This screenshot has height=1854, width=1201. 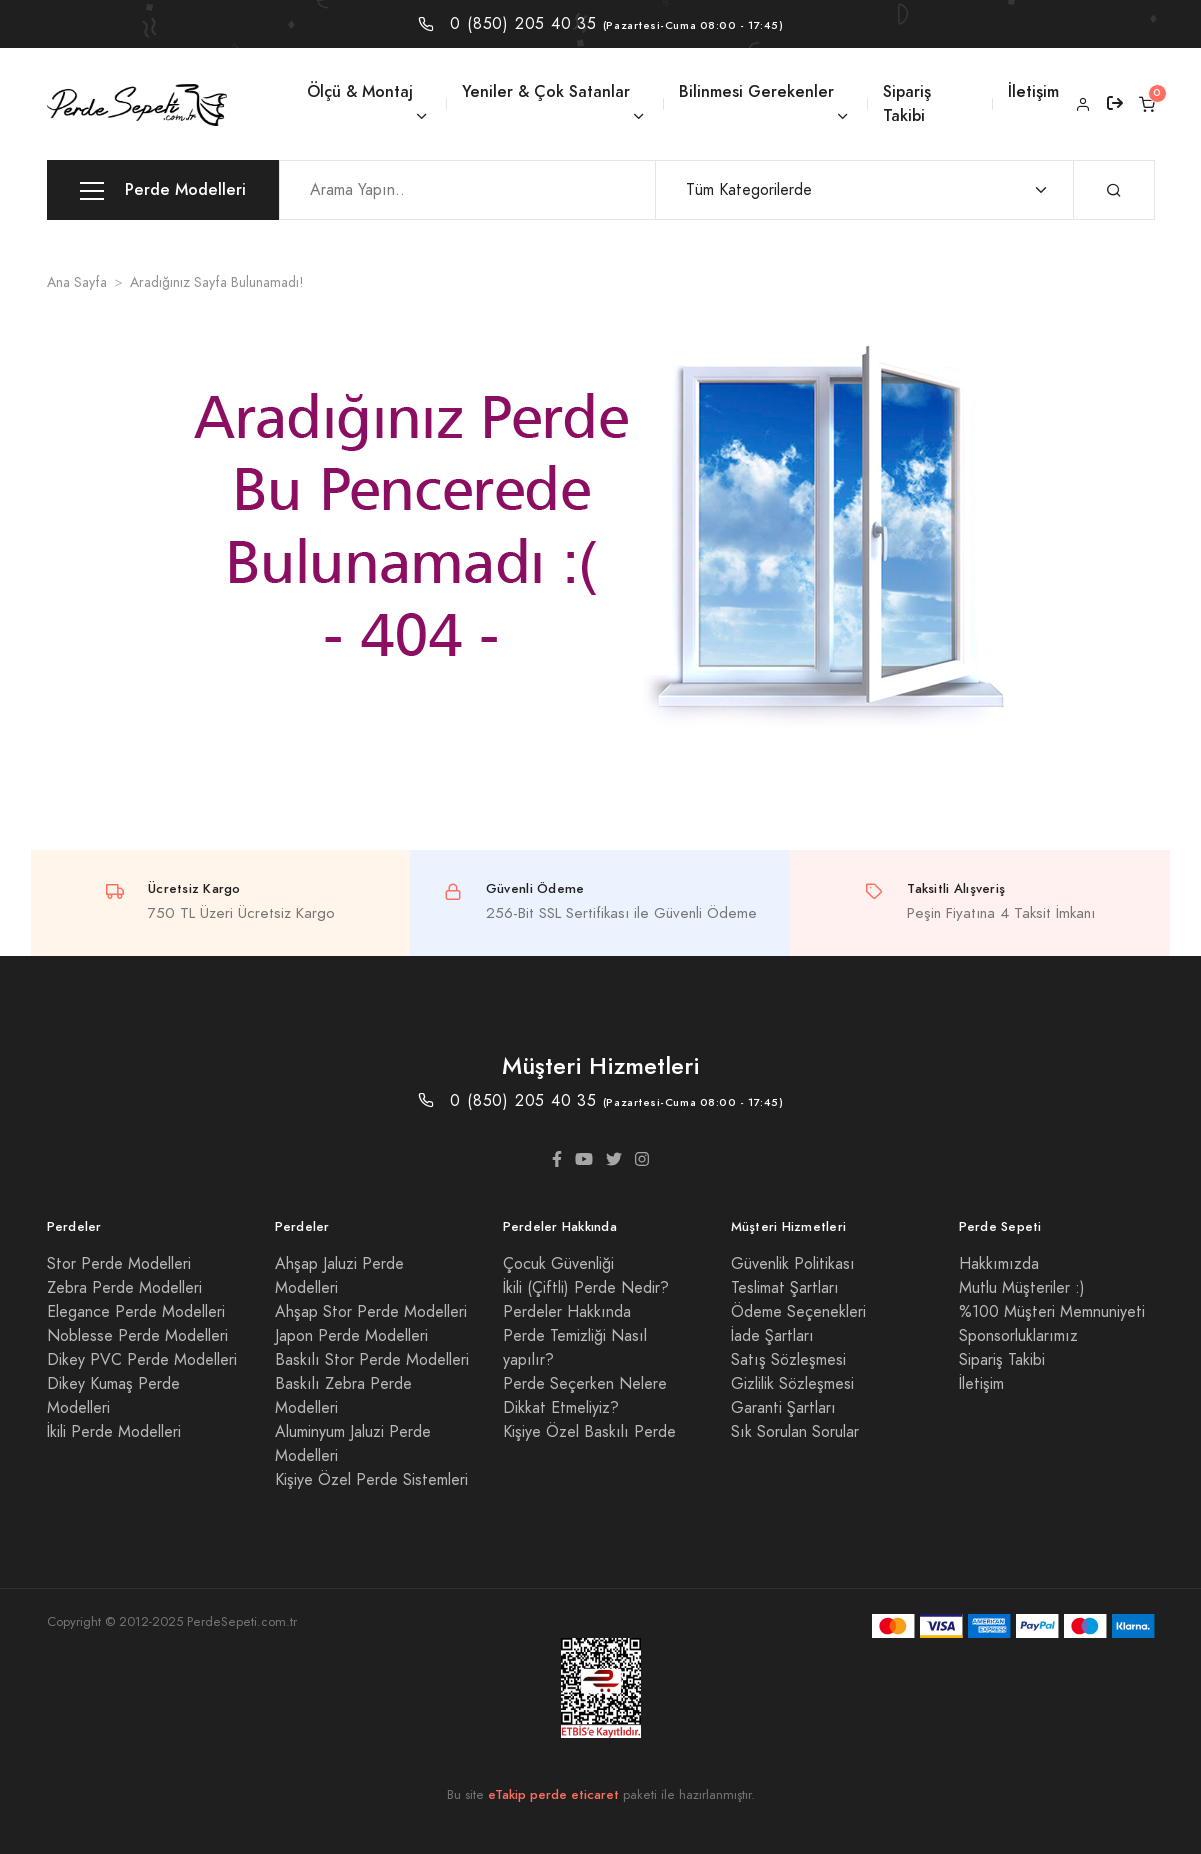 What do you see at coordinates (772, 1336) in the screenshot?
I see `İade Şartları` at bounding box center [772, 1336].